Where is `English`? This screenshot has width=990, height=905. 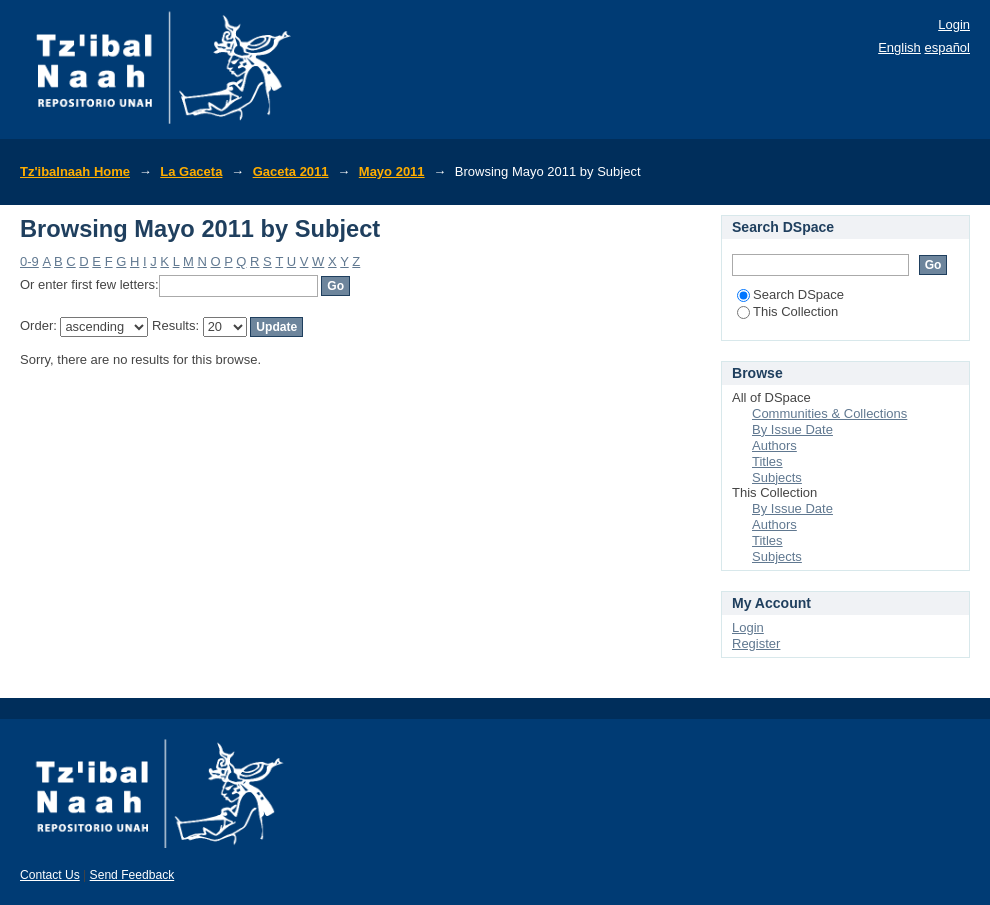 English is located at coordinates (899, 47).